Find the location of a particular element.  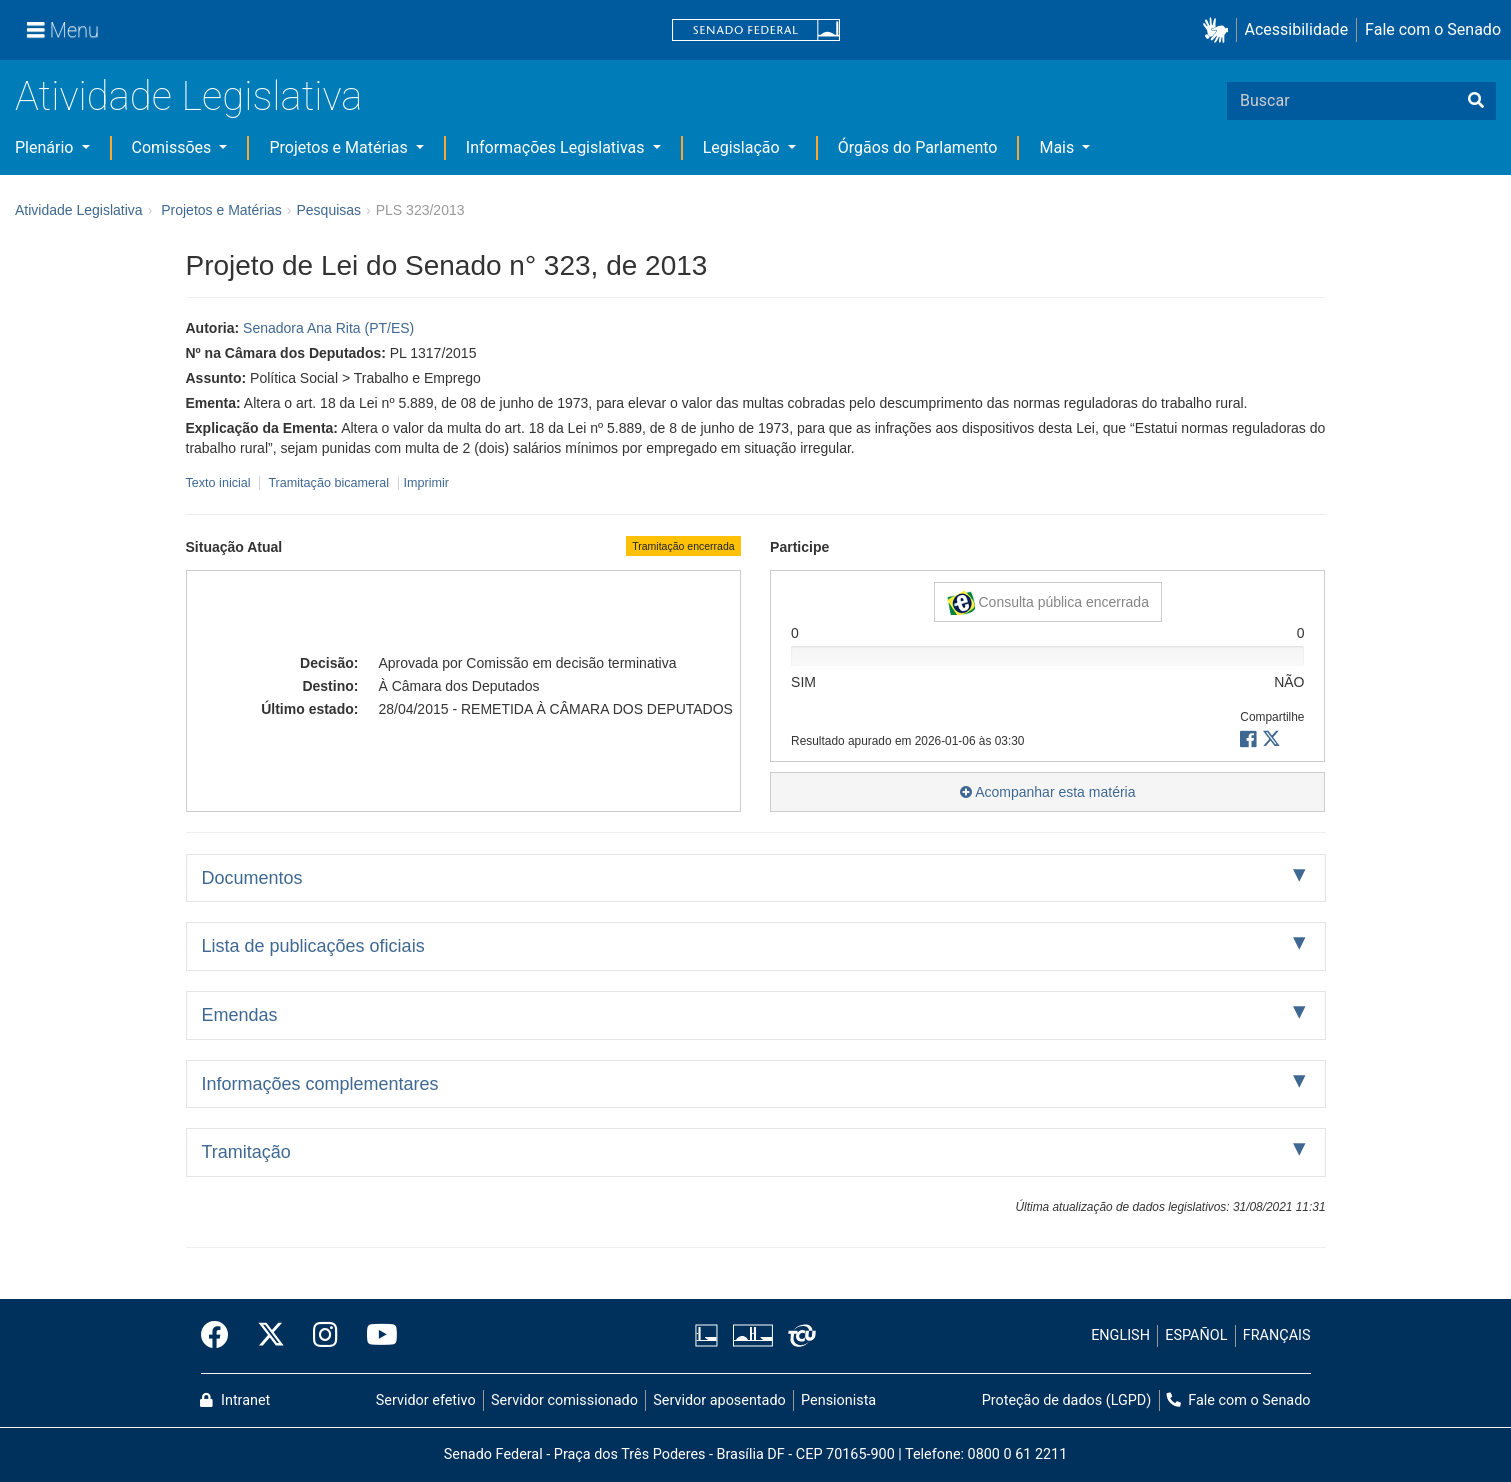

Mais is located at coordinates (1058, 147).